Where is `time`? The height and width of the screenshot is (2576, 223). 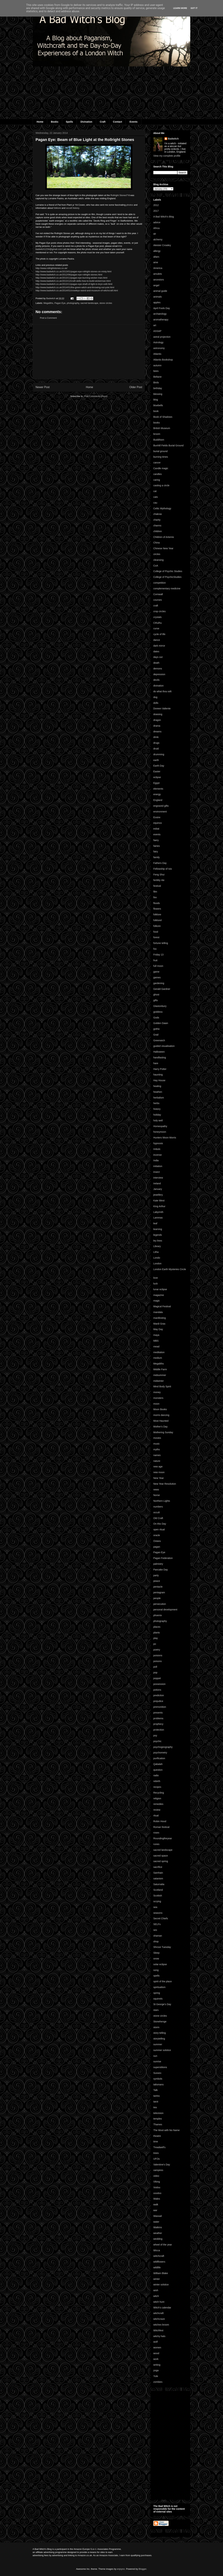
time is located at coordinates (155, 2141).